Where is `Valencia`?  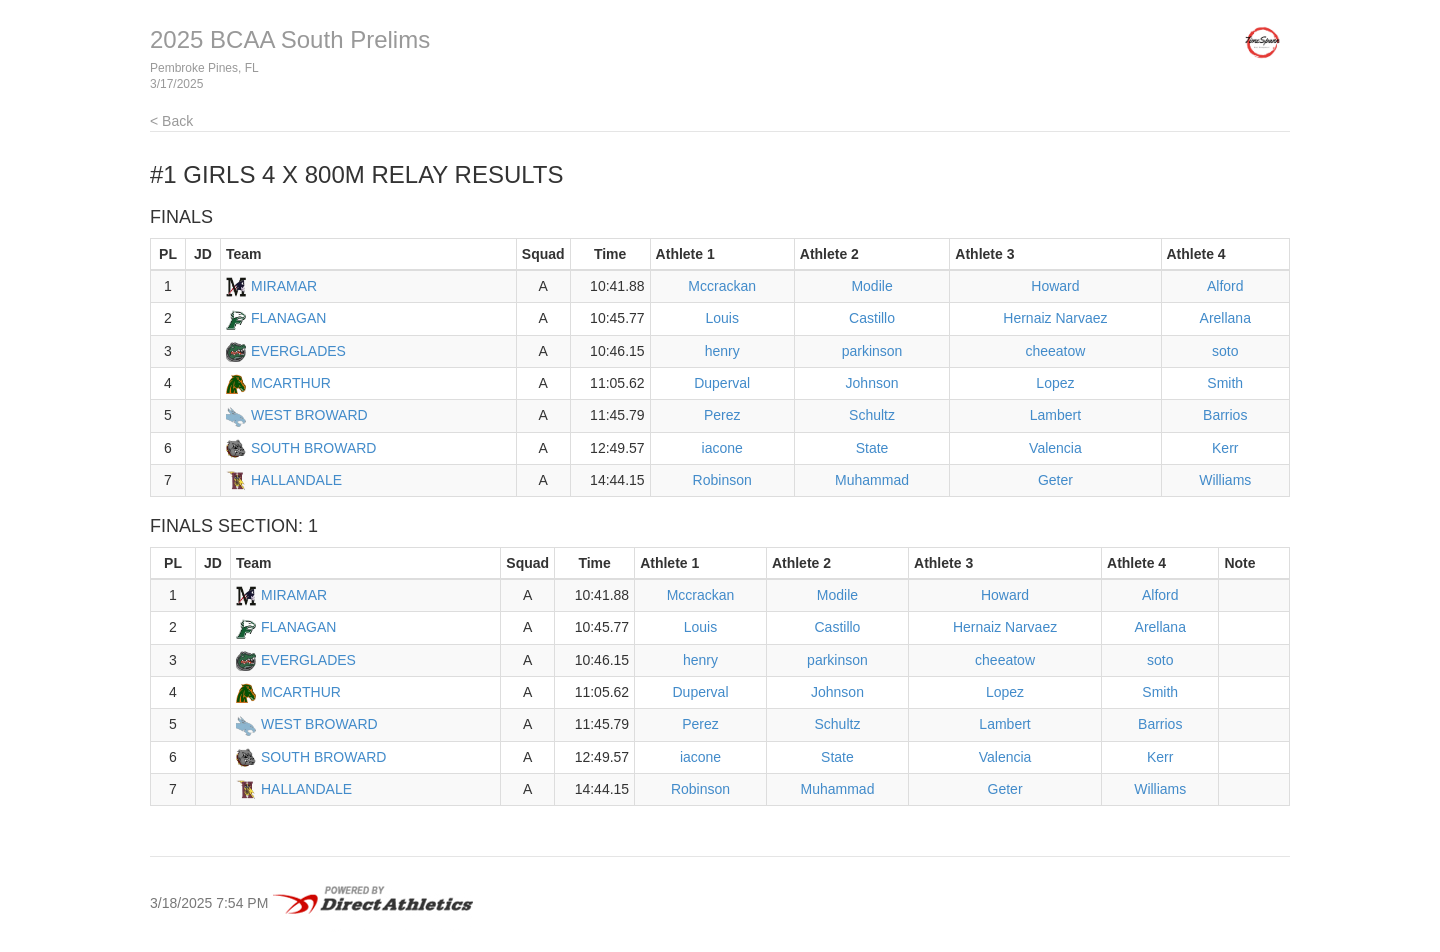
Valencia is located at coordinates (1055, 448).